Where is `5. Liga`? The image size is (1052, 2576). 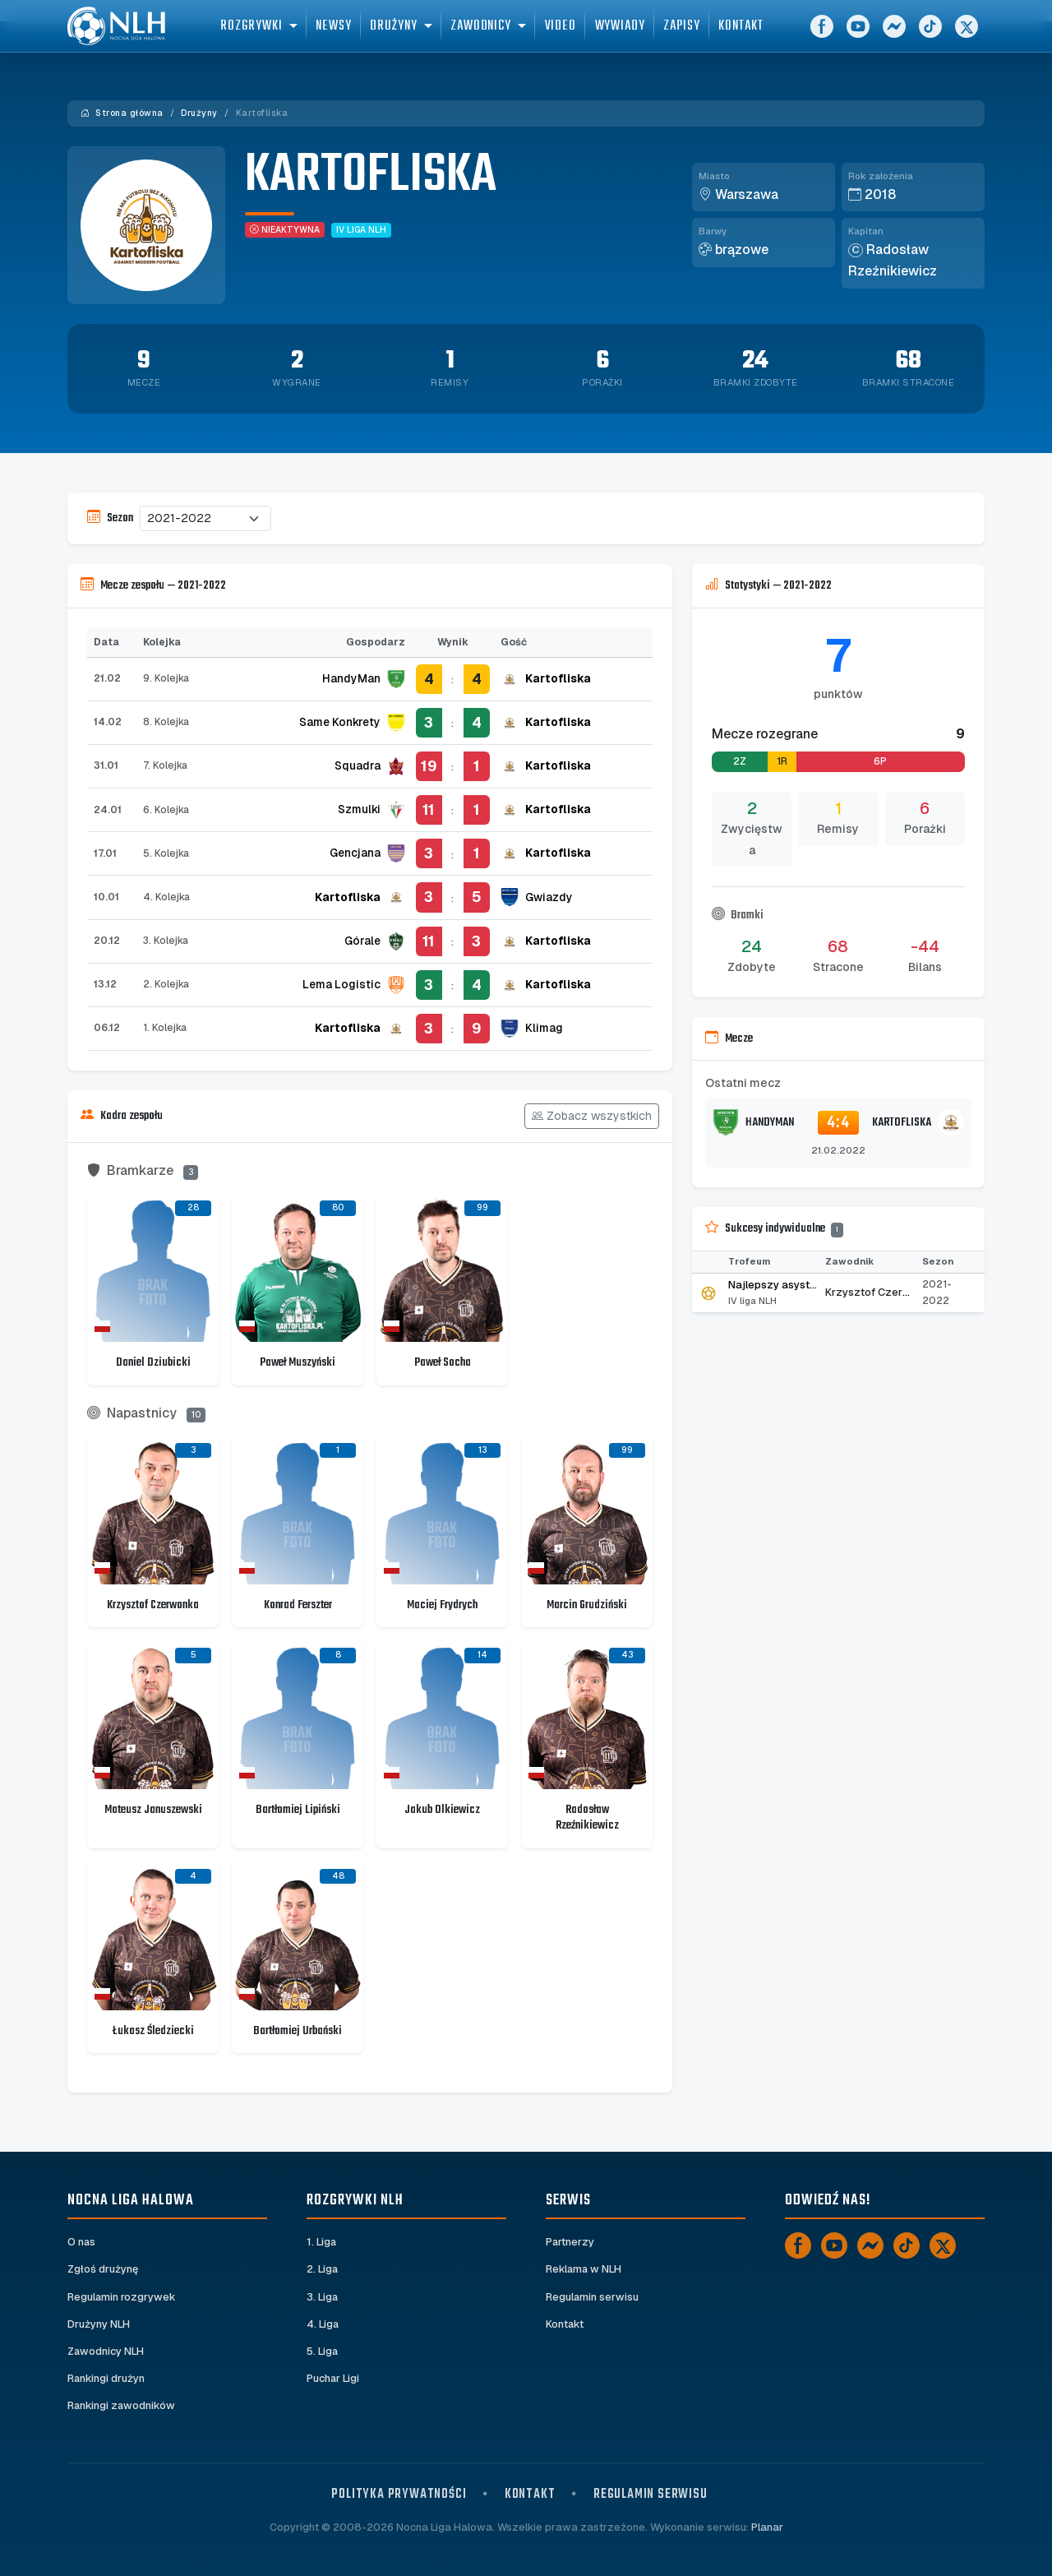
5. Liga is located at coordinates (323, 2351).